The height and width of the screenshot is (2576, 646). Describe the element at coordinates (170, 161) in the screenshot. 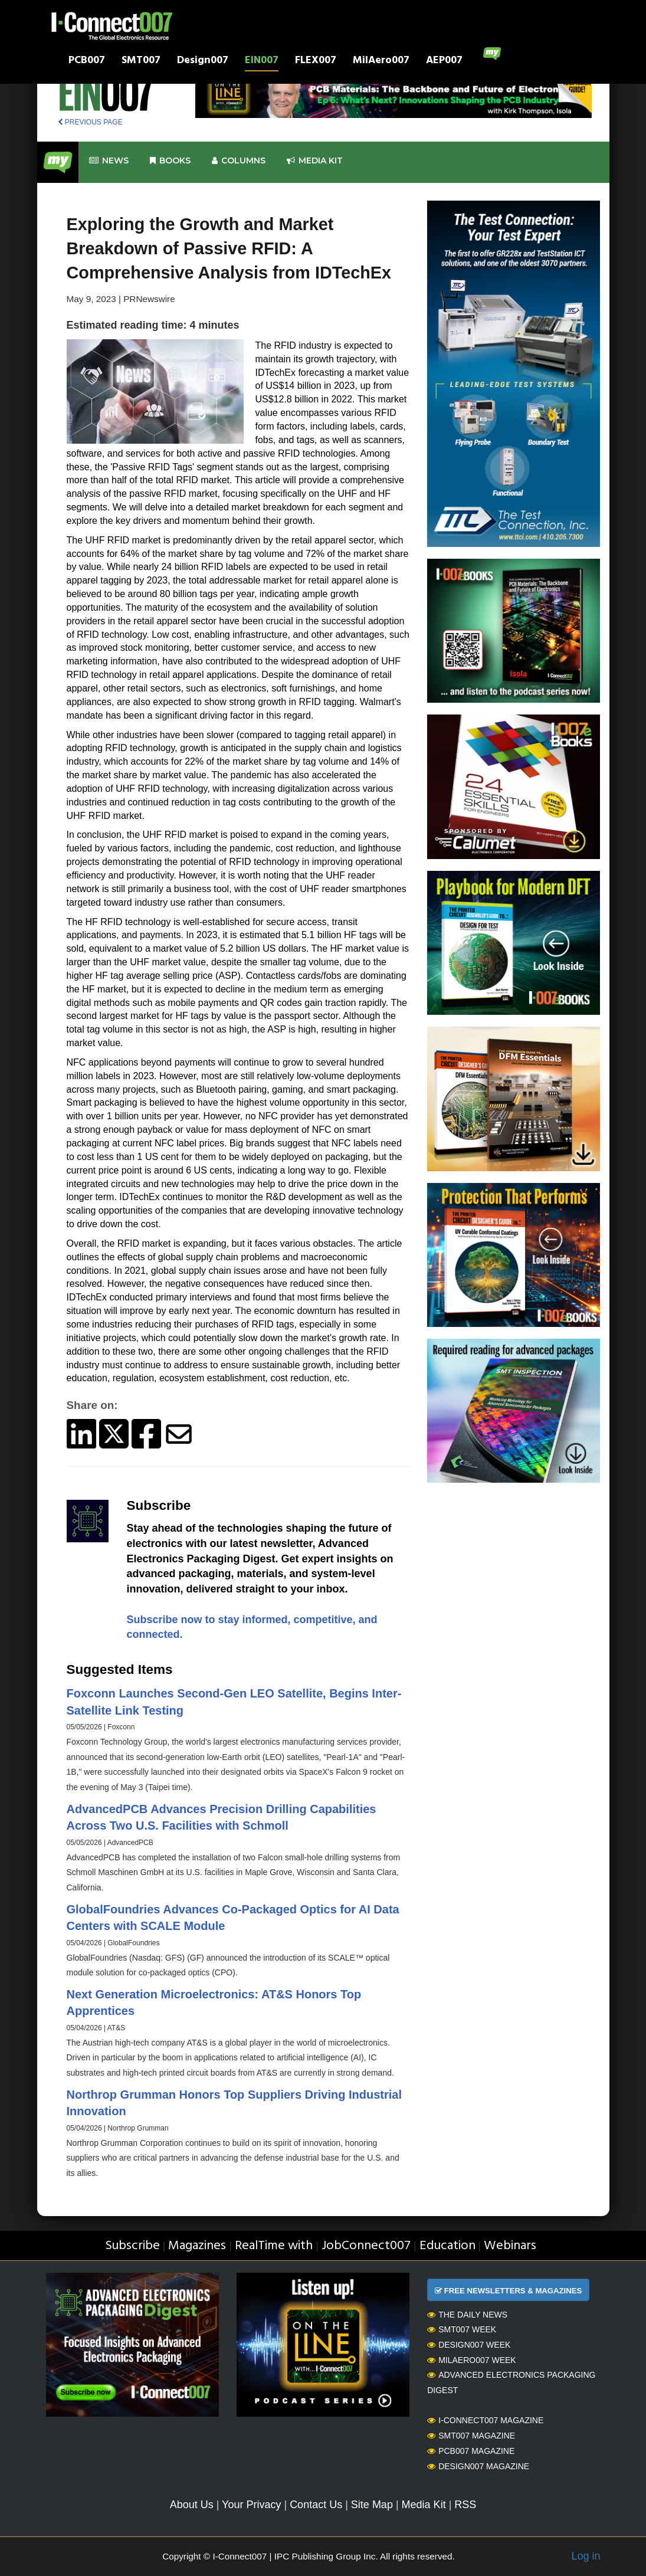

I see `Books` at that location.